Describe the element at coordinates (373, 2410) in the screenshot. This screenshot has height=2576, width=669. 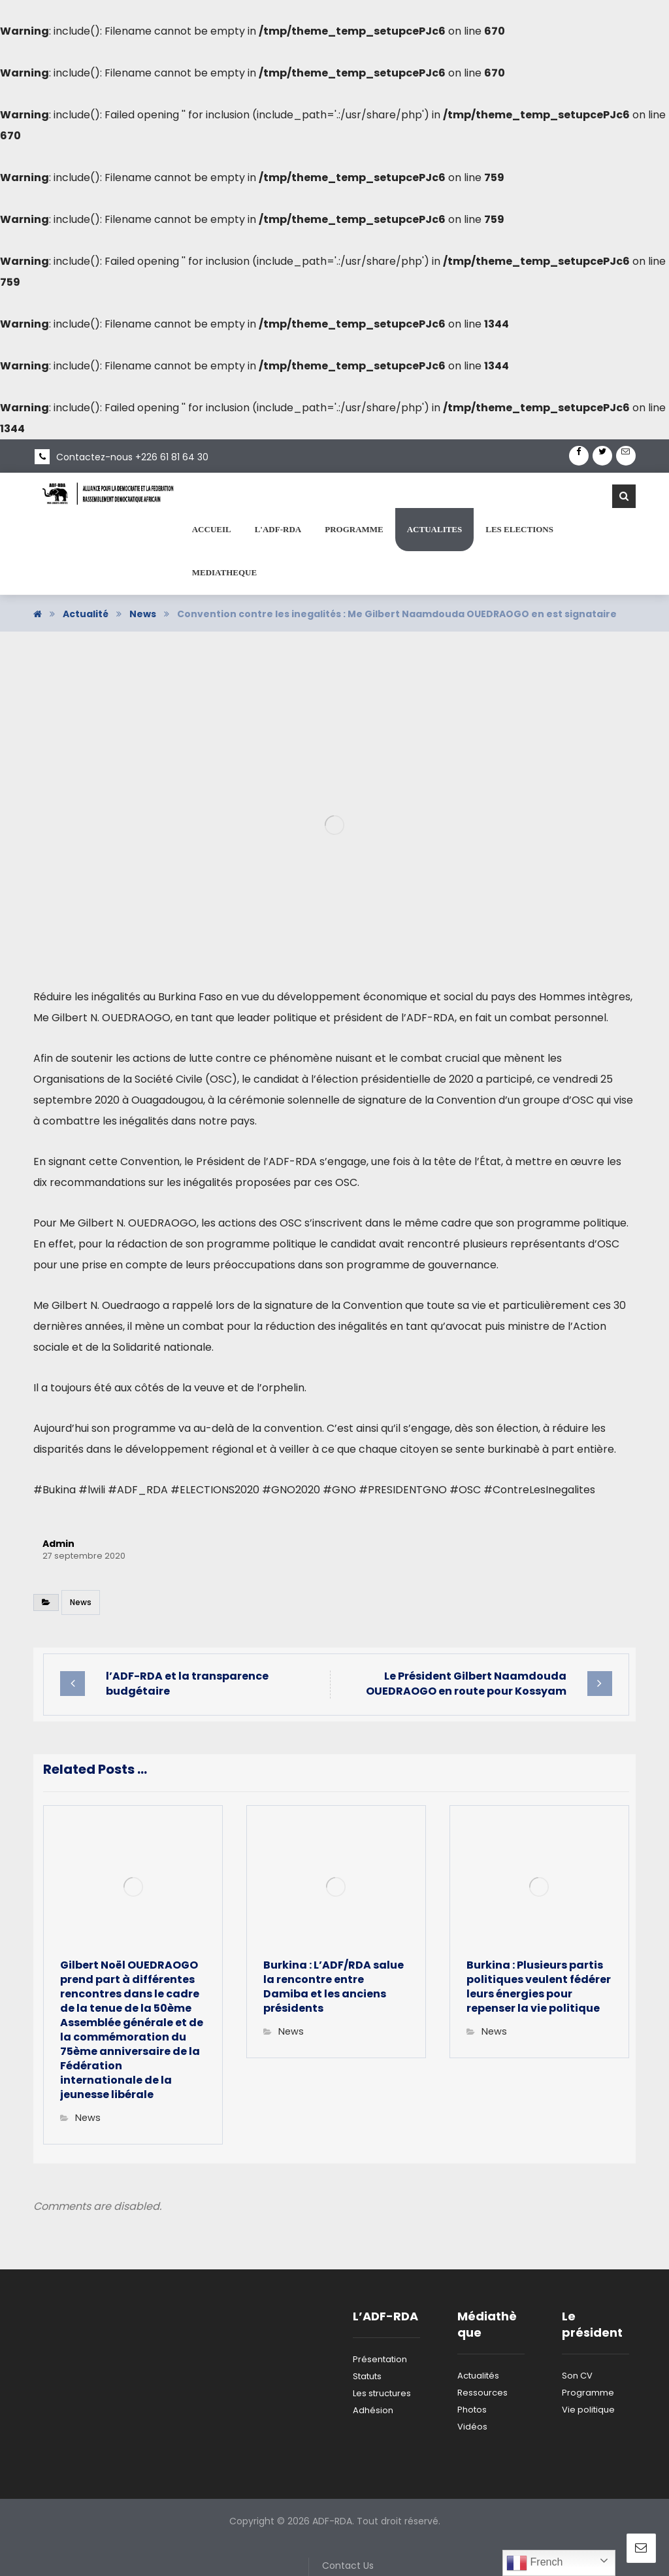
I see `Adhésion` at that location.